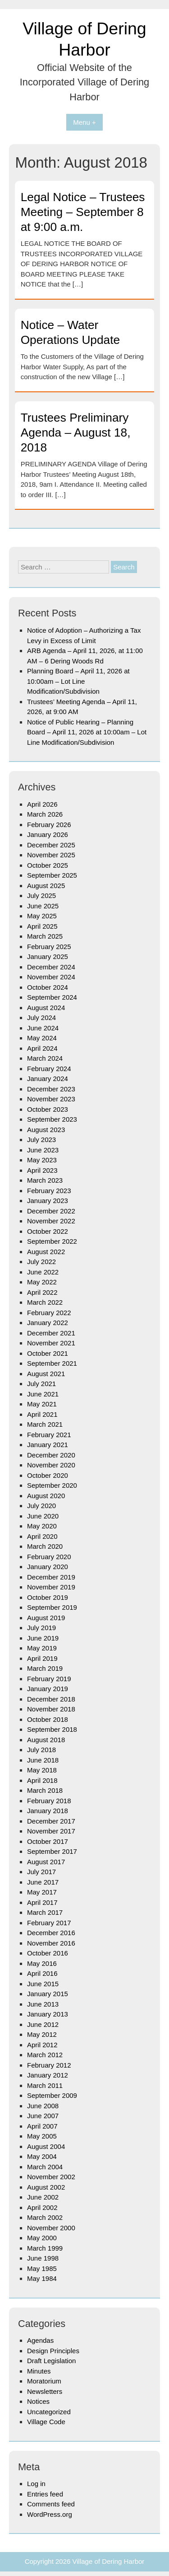 This screenshot has width=169, height=2576. Describe the element at coordinates (76, 432) in the screenshot. I see `Trustees Preliminary Agenda – August 18, 2018` at that location.